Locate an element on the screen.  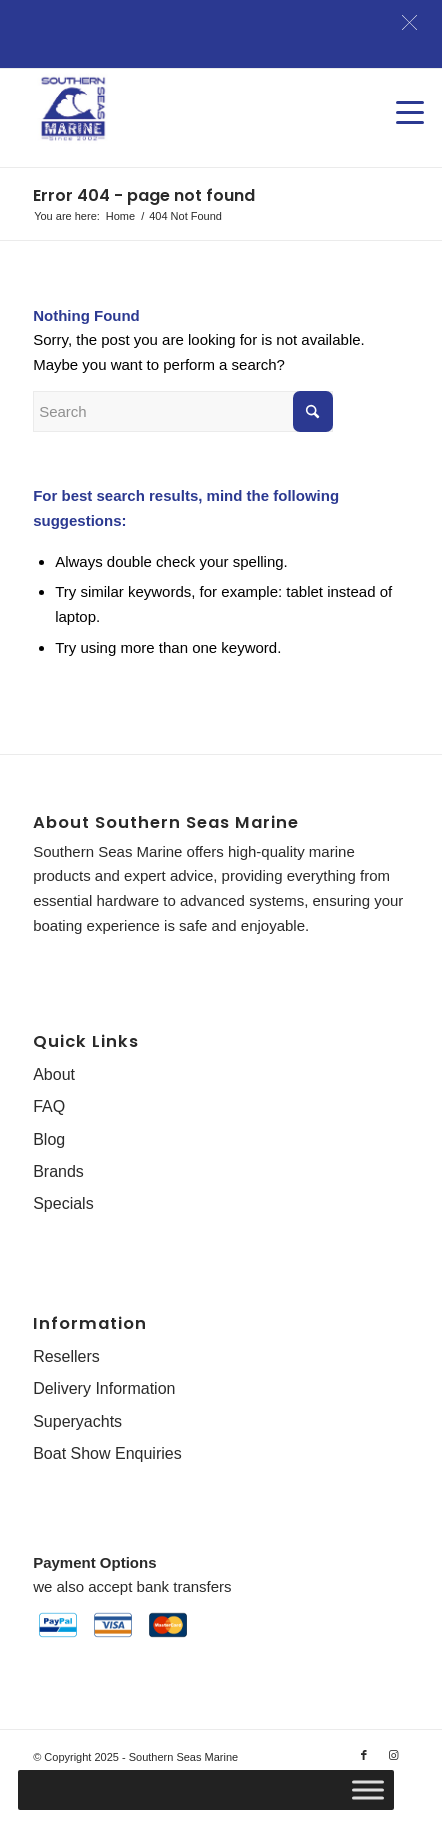
[Menu] is located at coordinates (400, 93).